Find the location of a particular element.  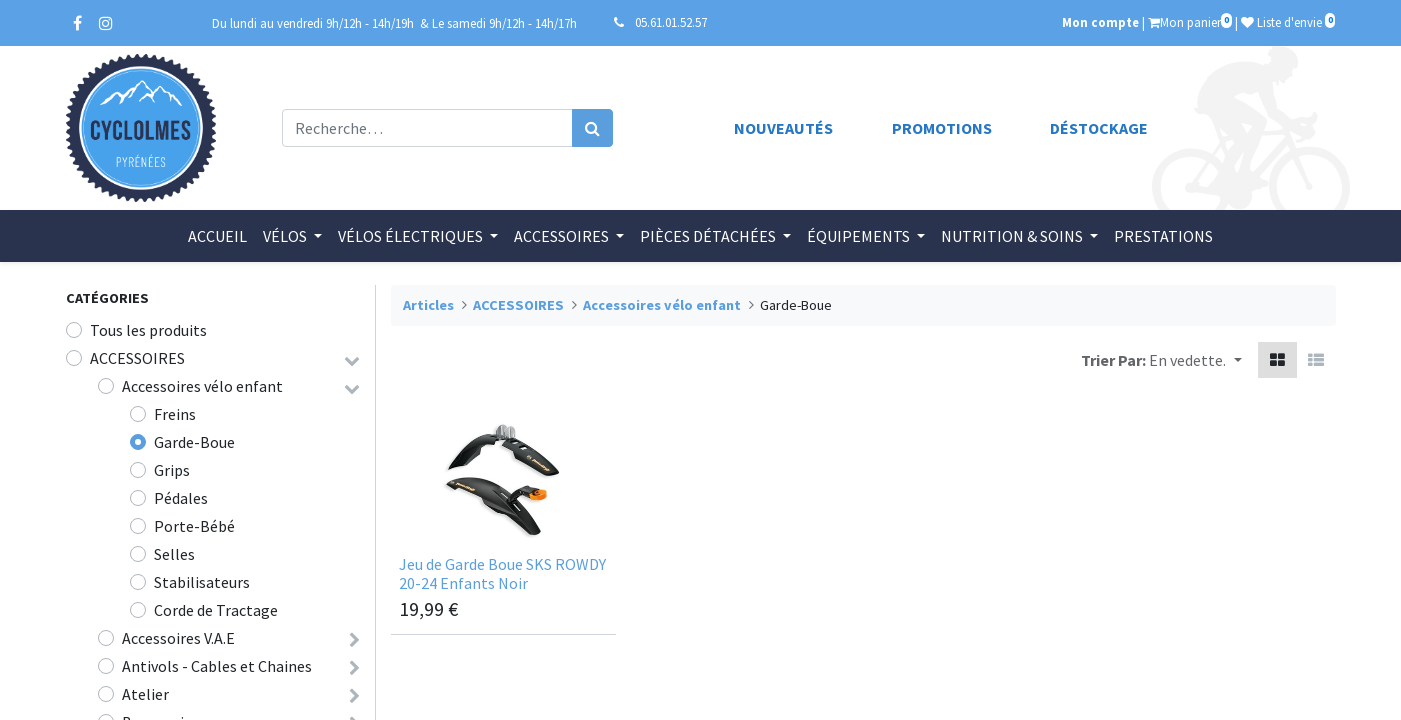

Accessoires vélo enfant is located at coordinates (202, 386).